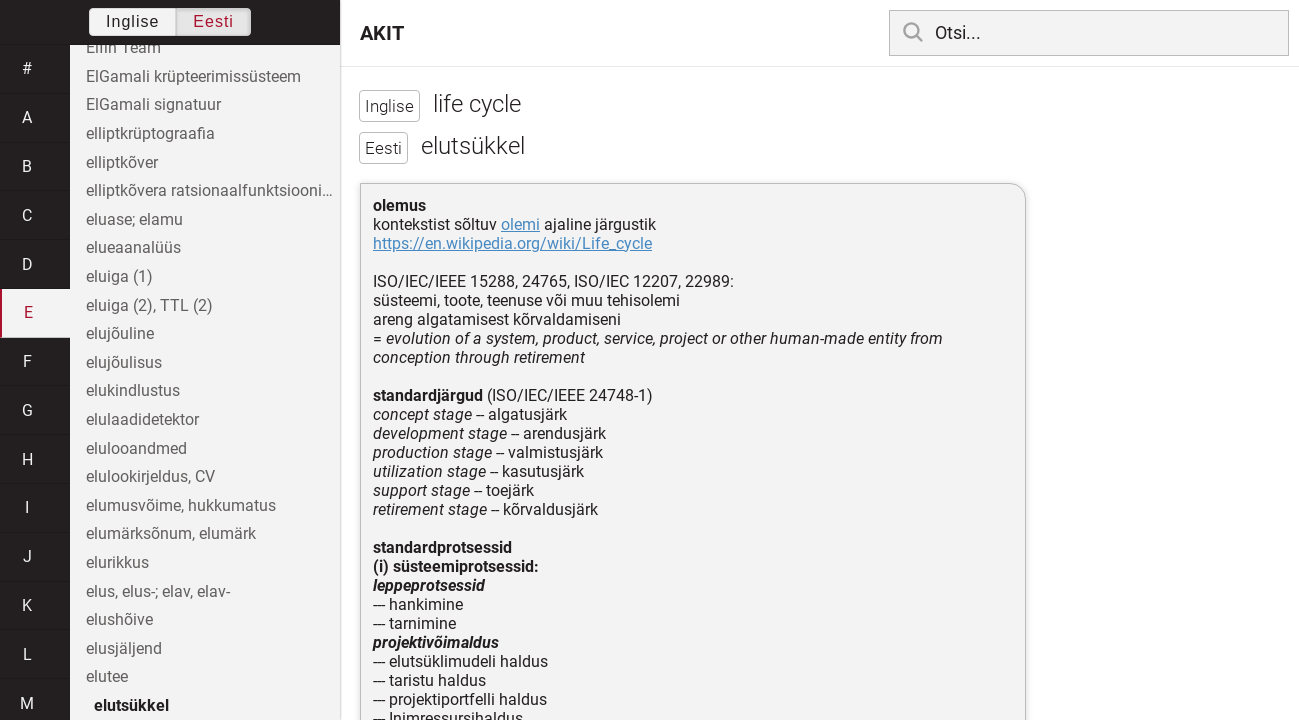  I want to click on elujõuline, so click(120, 333).